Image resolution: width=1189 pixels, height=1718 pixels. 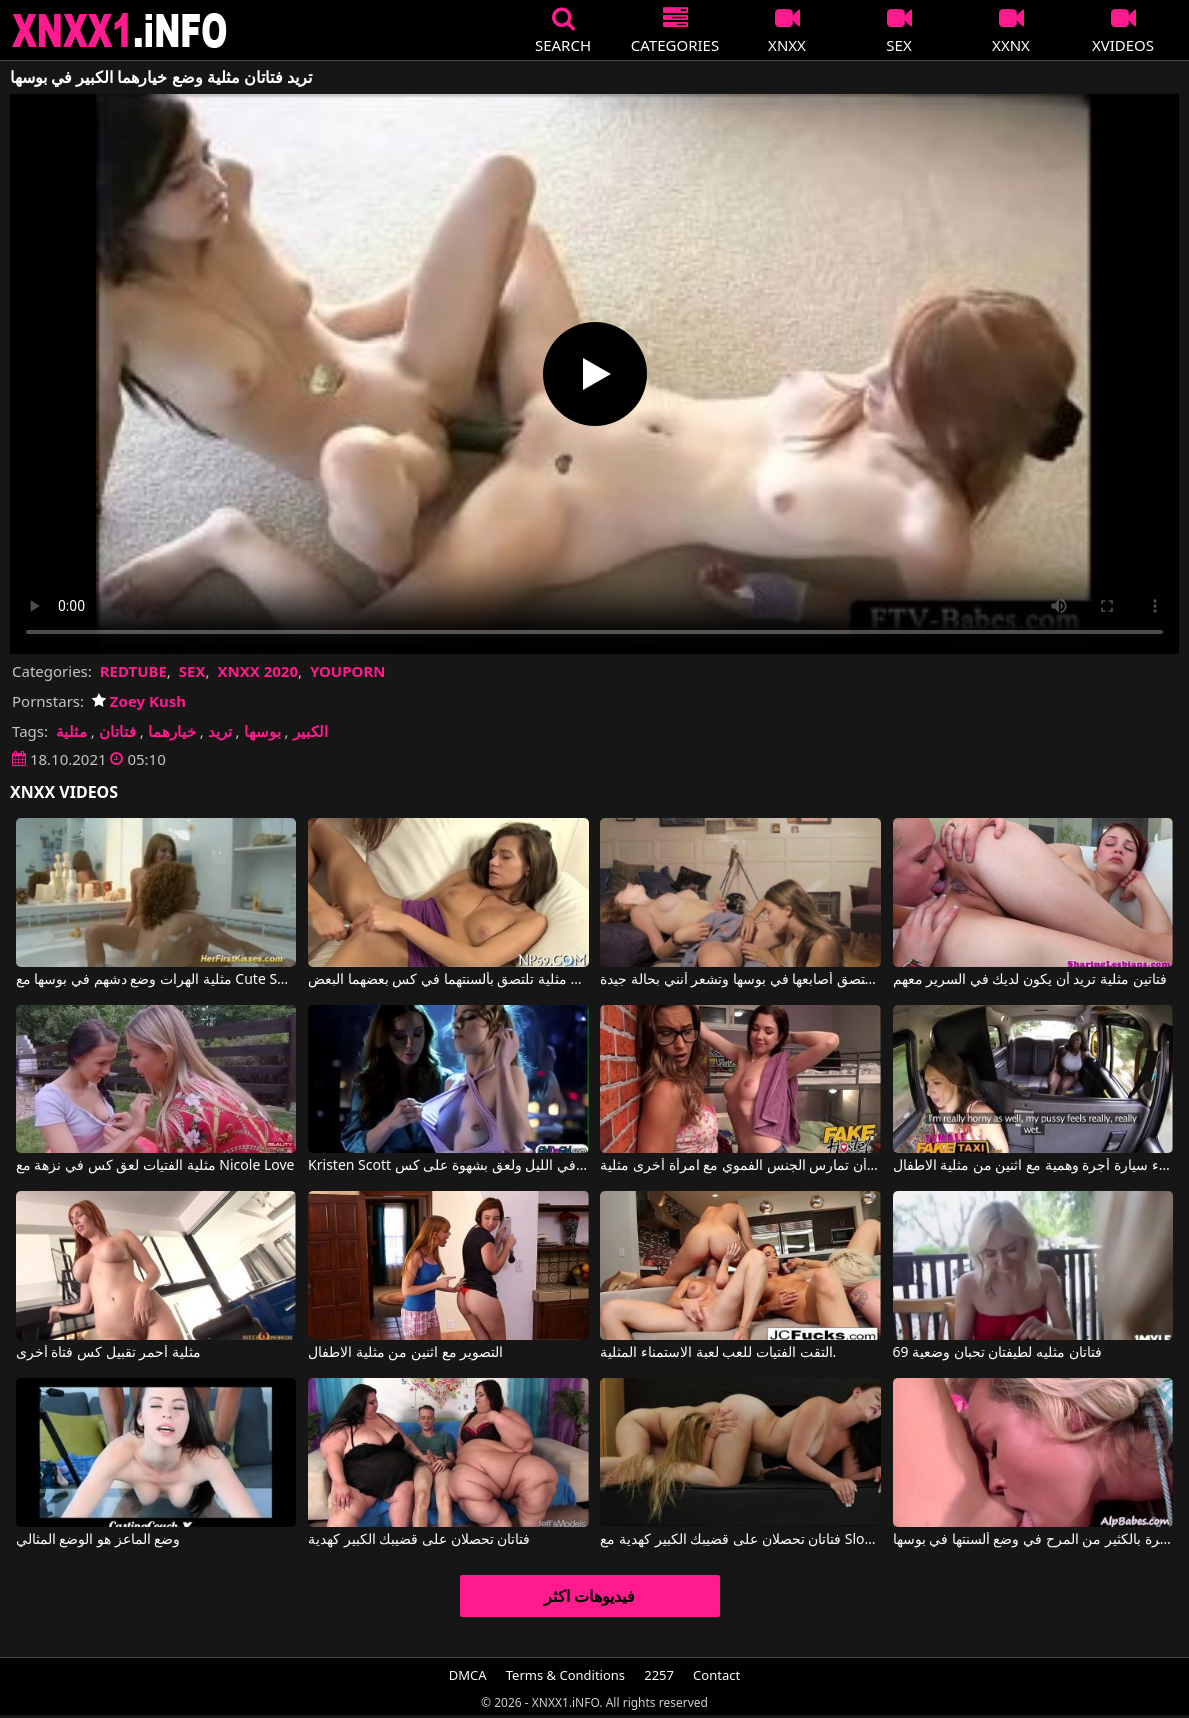 I want to click on DMCA, so click(x=468, y=1675).